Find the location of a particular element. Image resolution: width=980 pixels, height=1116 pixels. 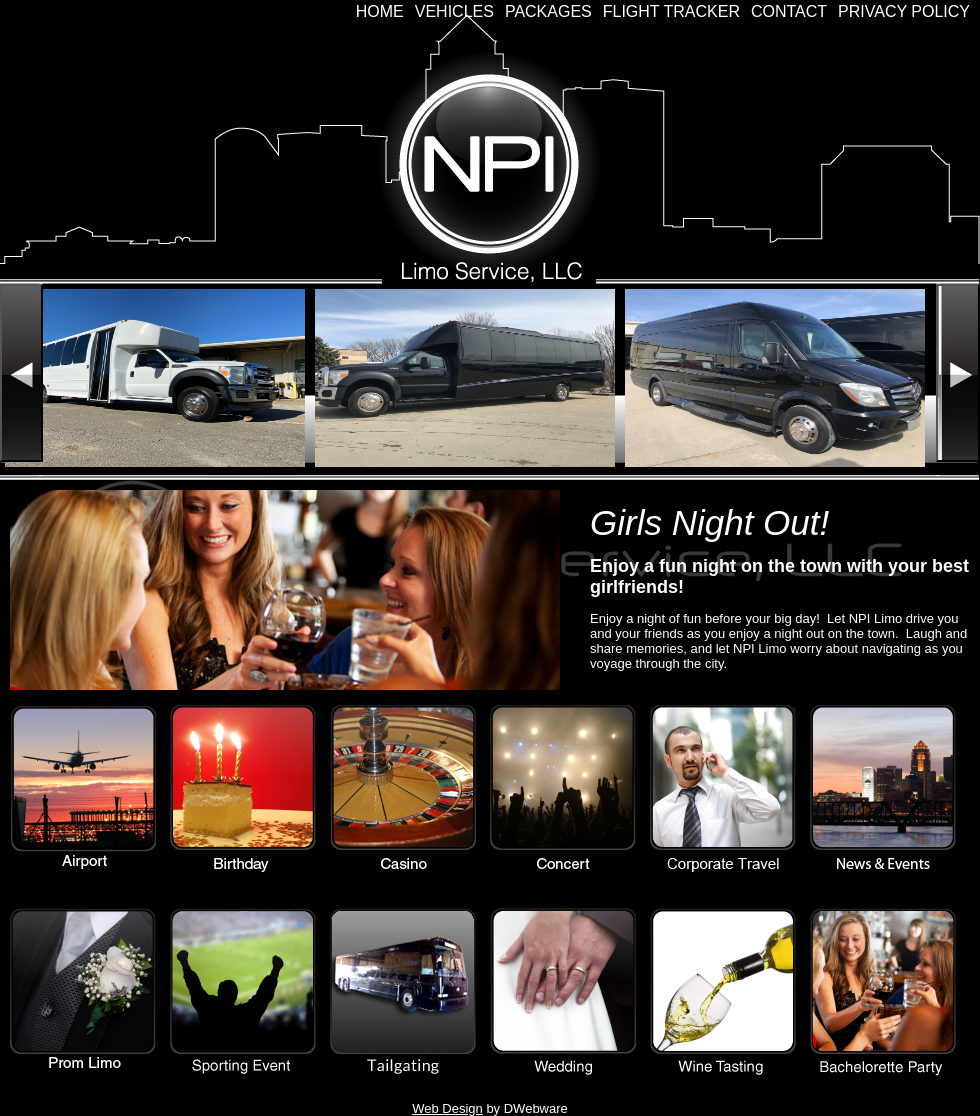

Home is located at coordinates (380, 11).